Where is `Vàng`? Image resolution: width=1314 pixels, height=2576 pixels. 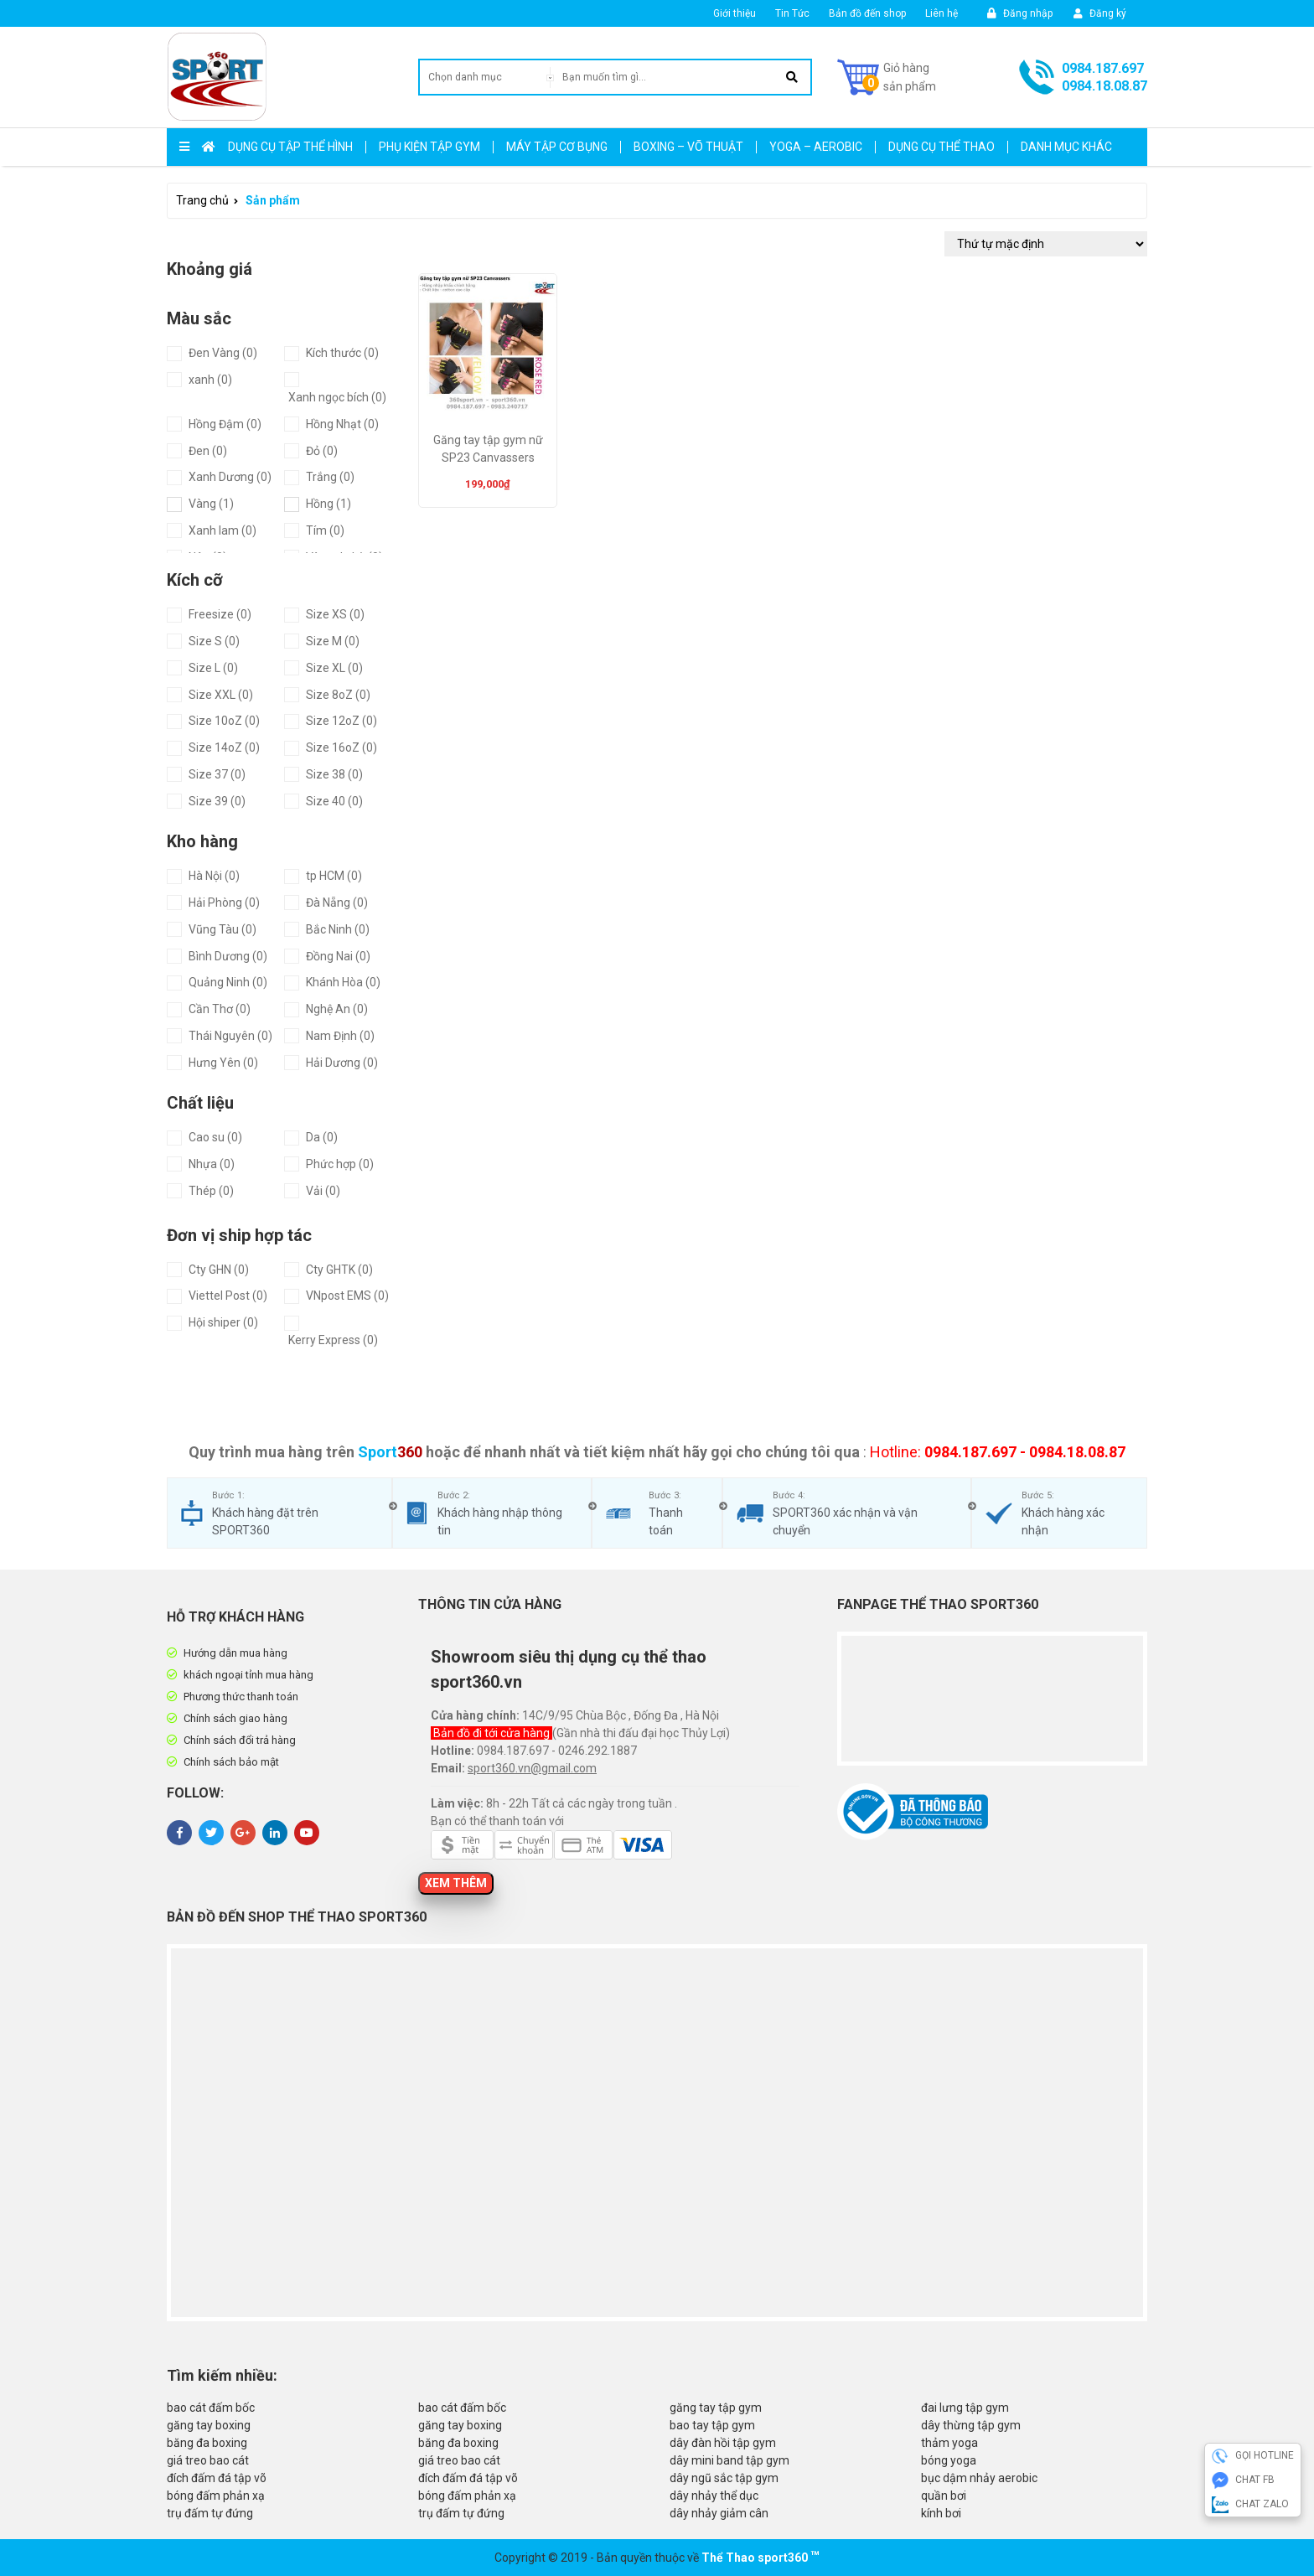
Vàng is located at coordinates (211, 503).